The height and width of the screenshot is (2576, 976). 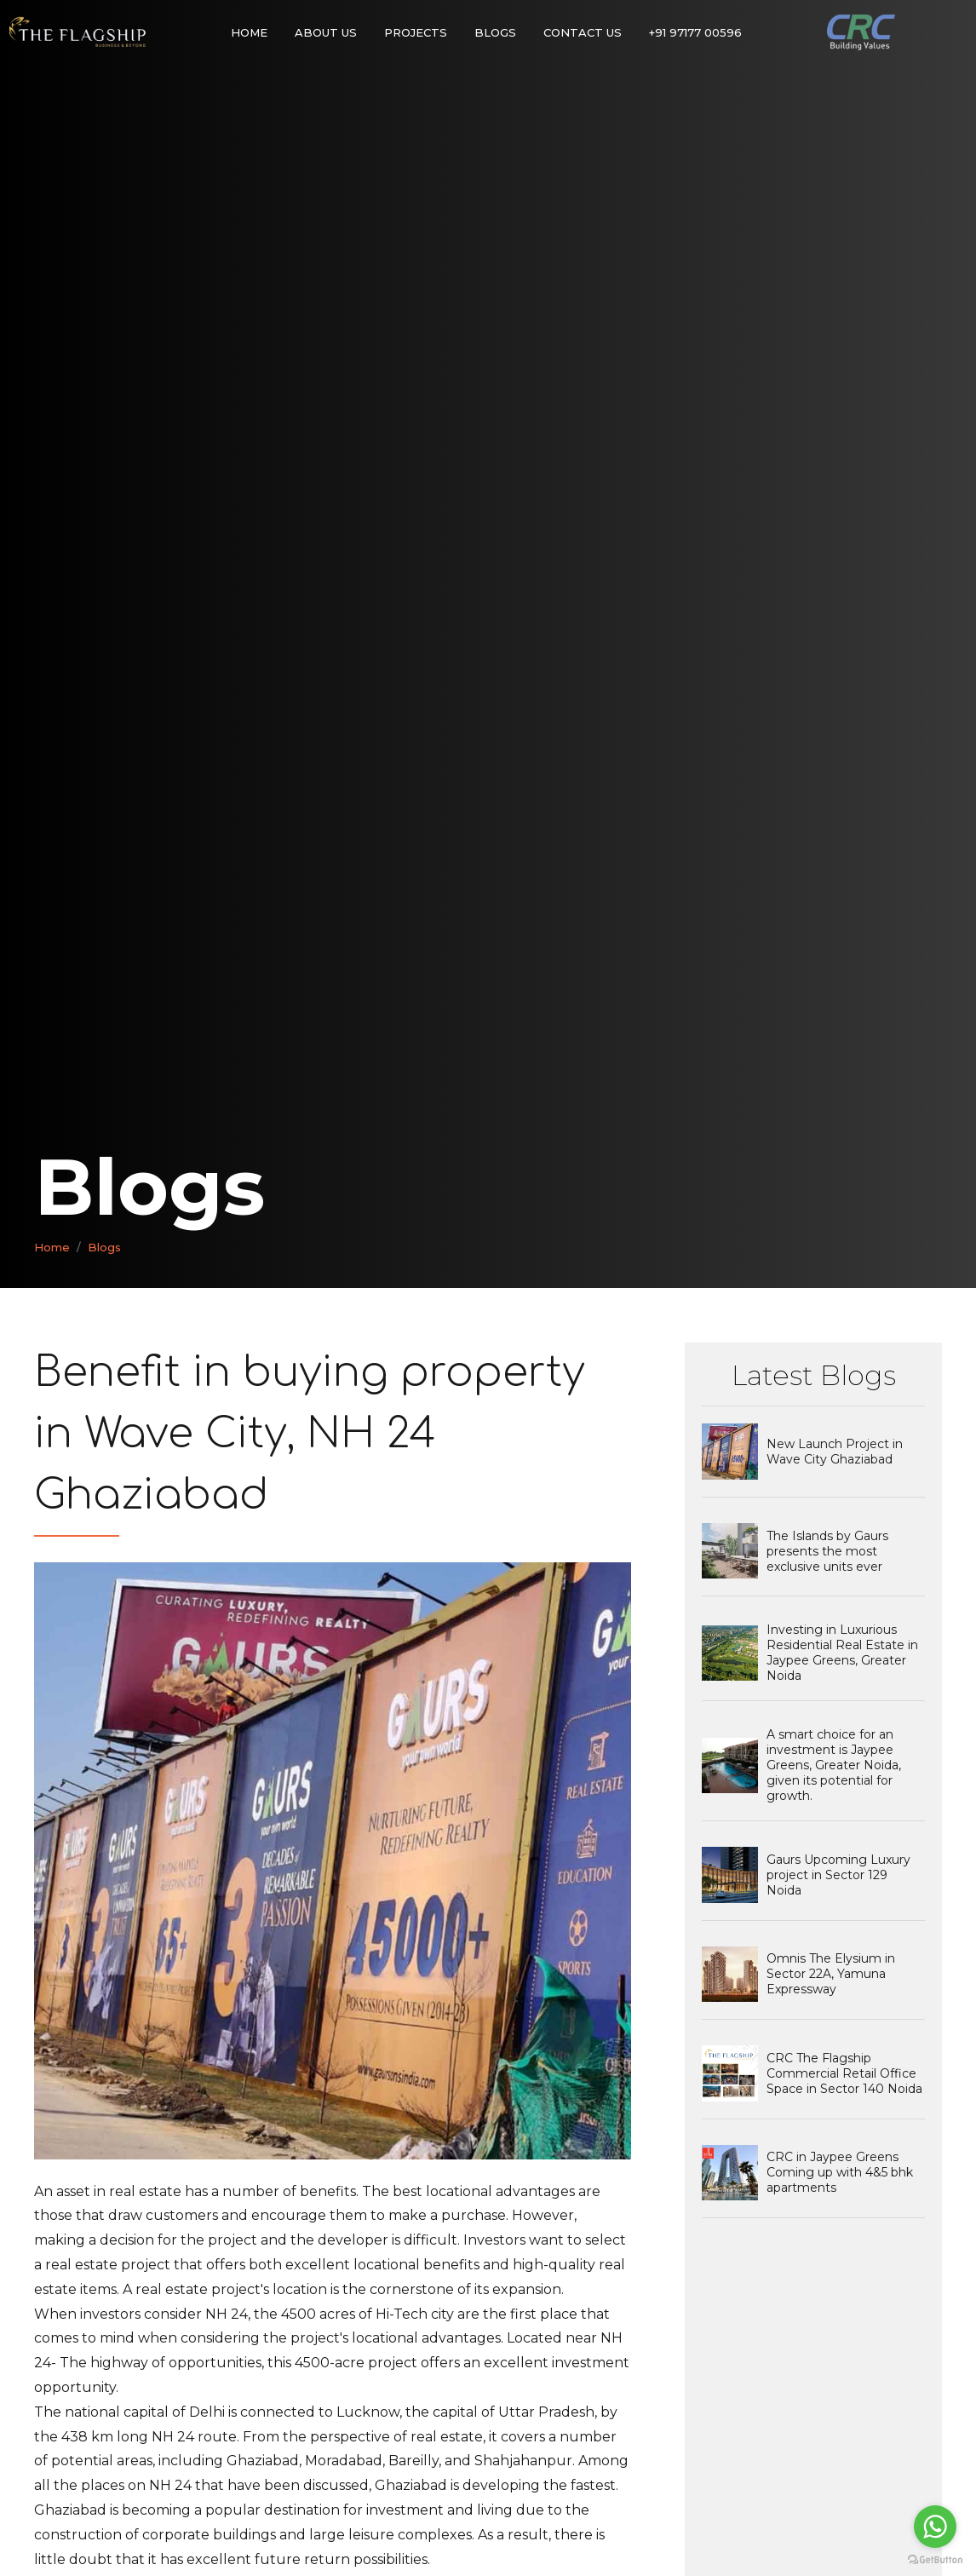 I want to click on Blogs, so click(x=495, y=32).